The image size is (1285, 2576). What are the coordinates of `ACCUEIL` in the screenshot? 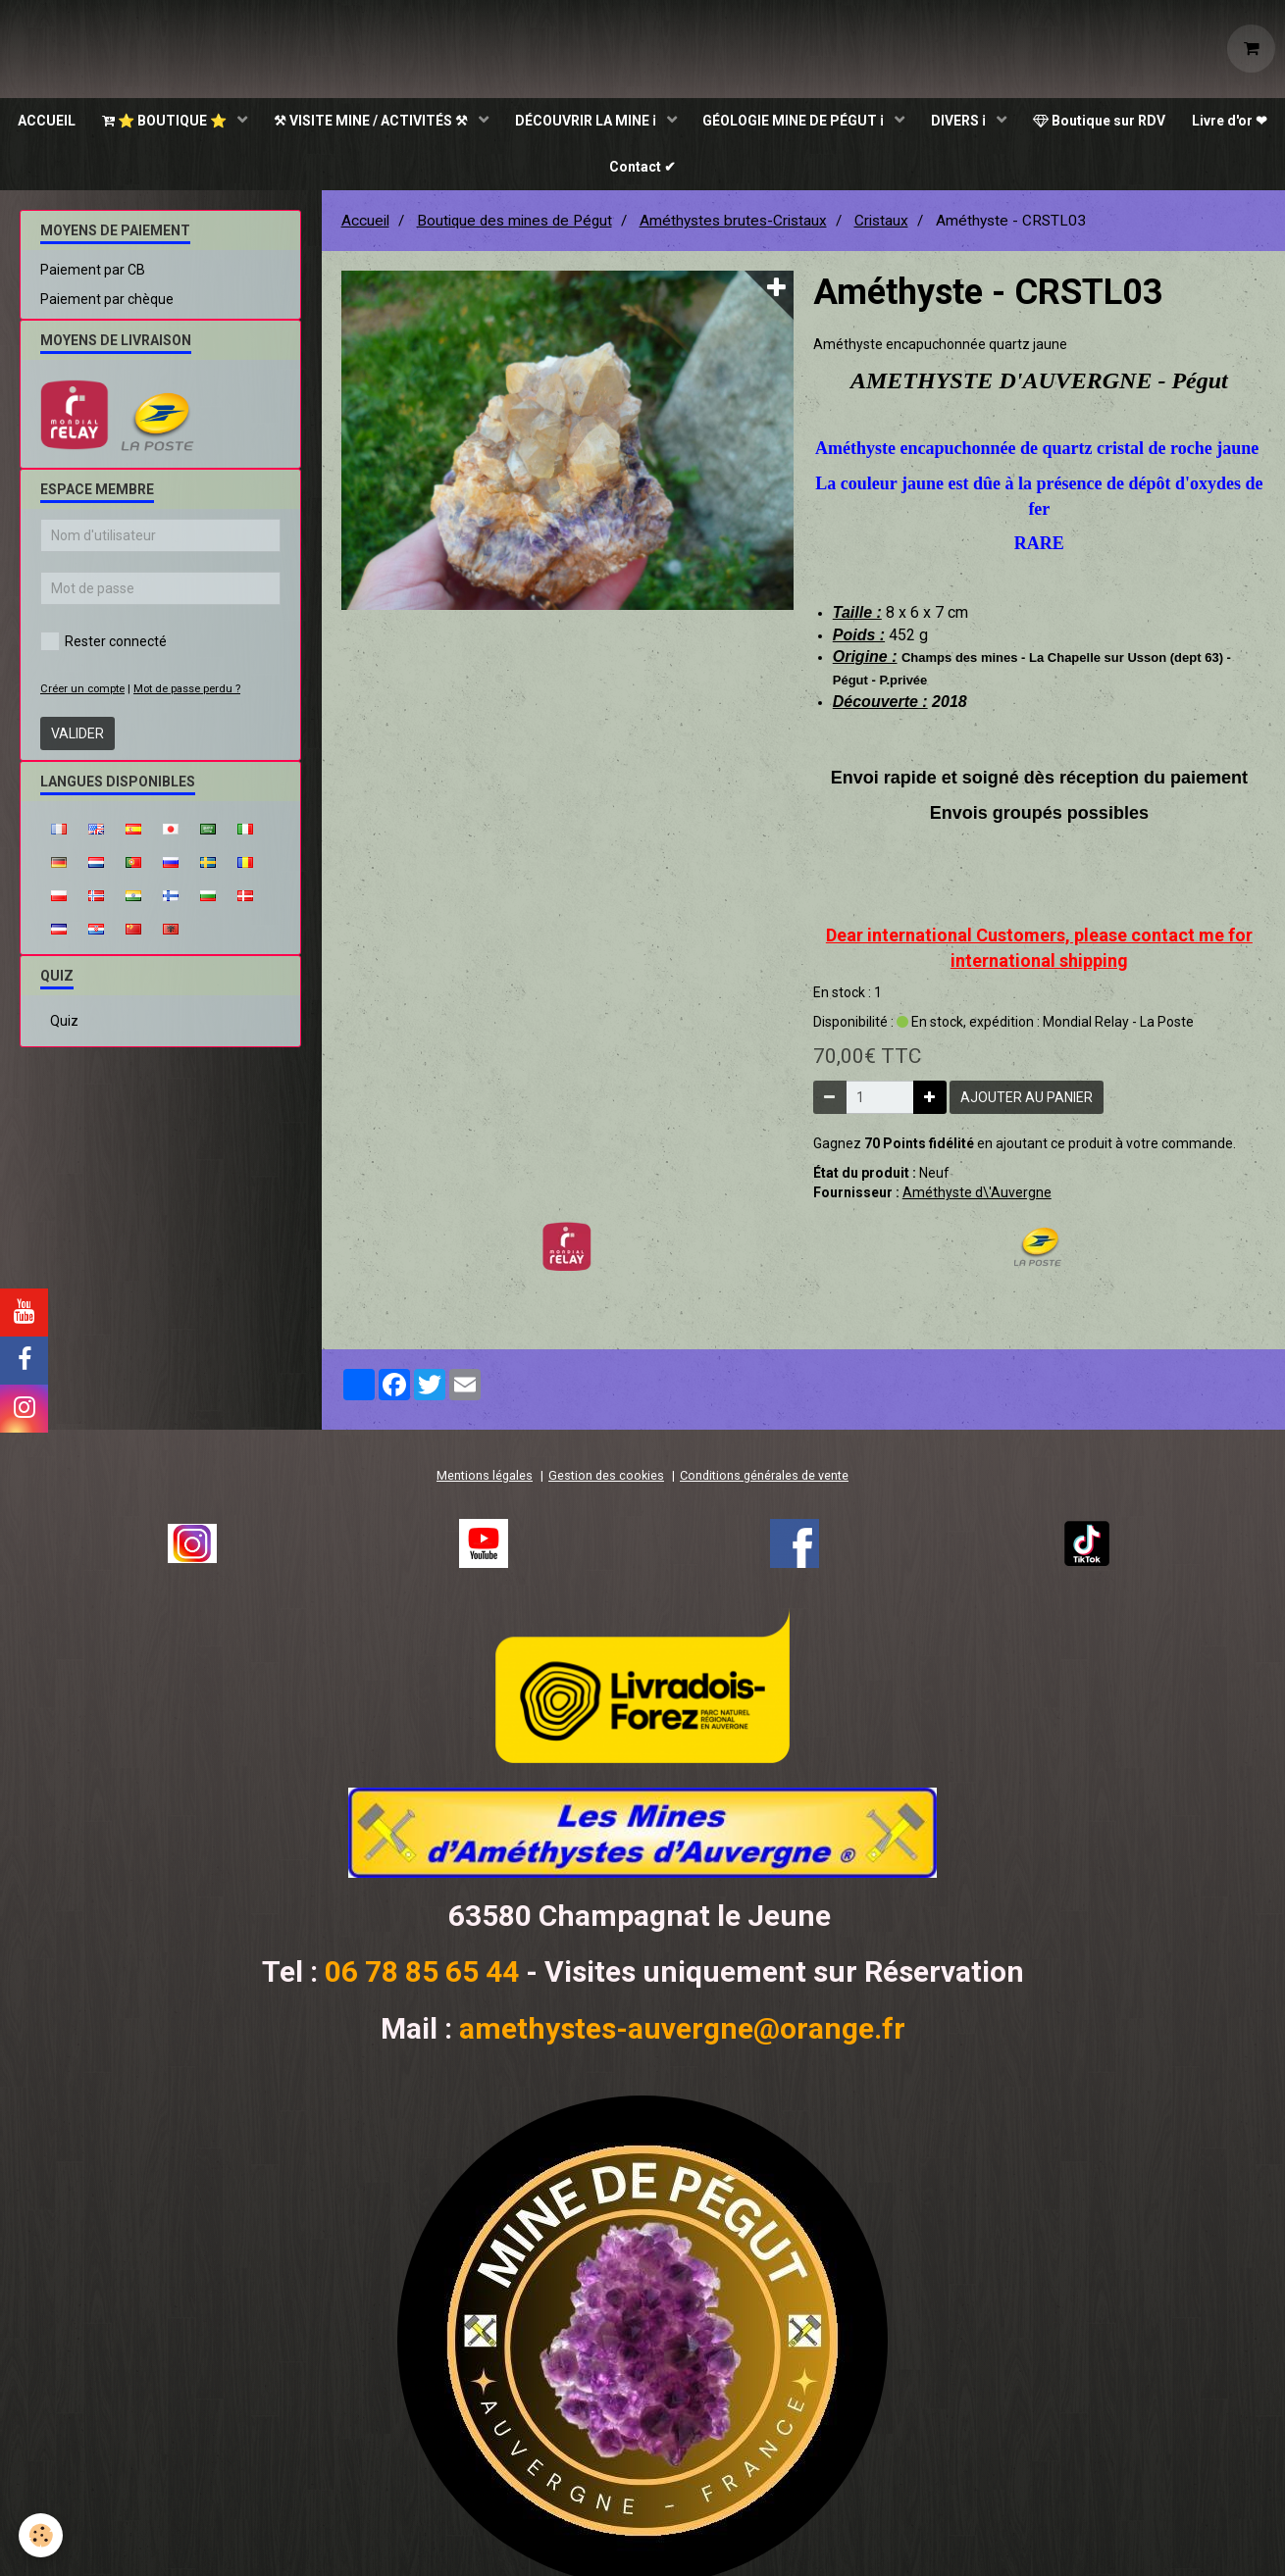 It's located at (89, 122).